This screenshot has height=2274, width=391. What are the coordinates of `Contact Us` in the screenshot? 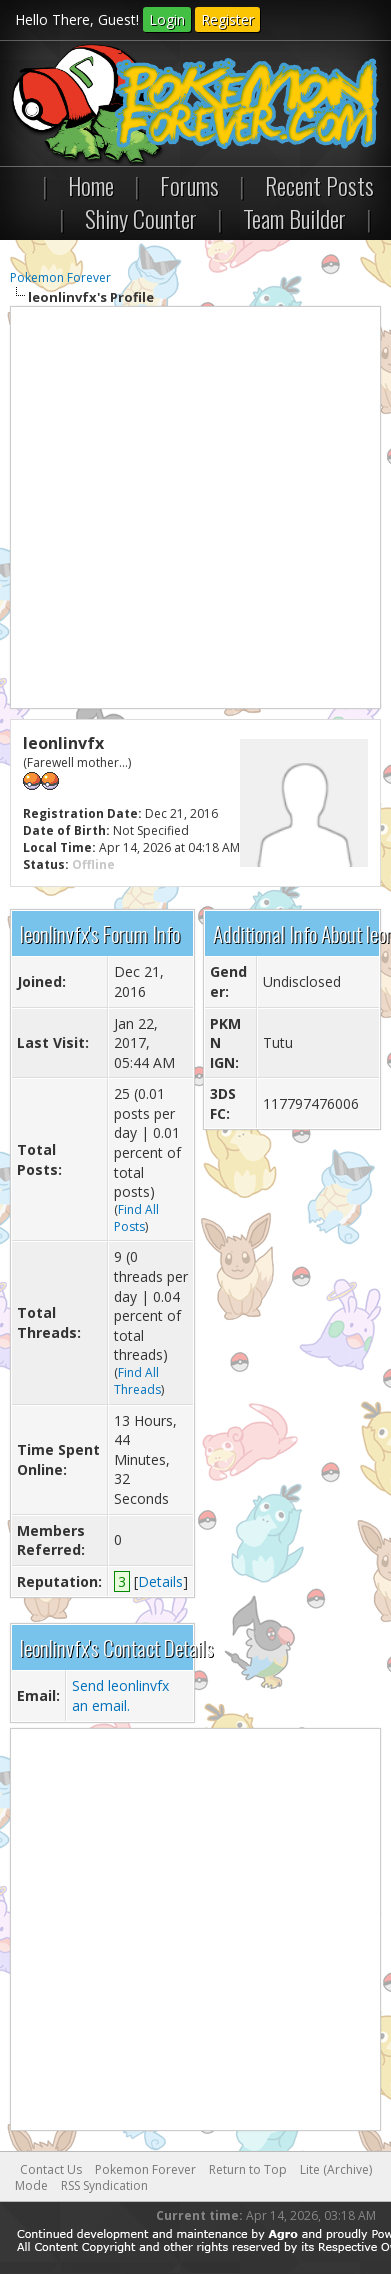 It's located at (51, 2169).